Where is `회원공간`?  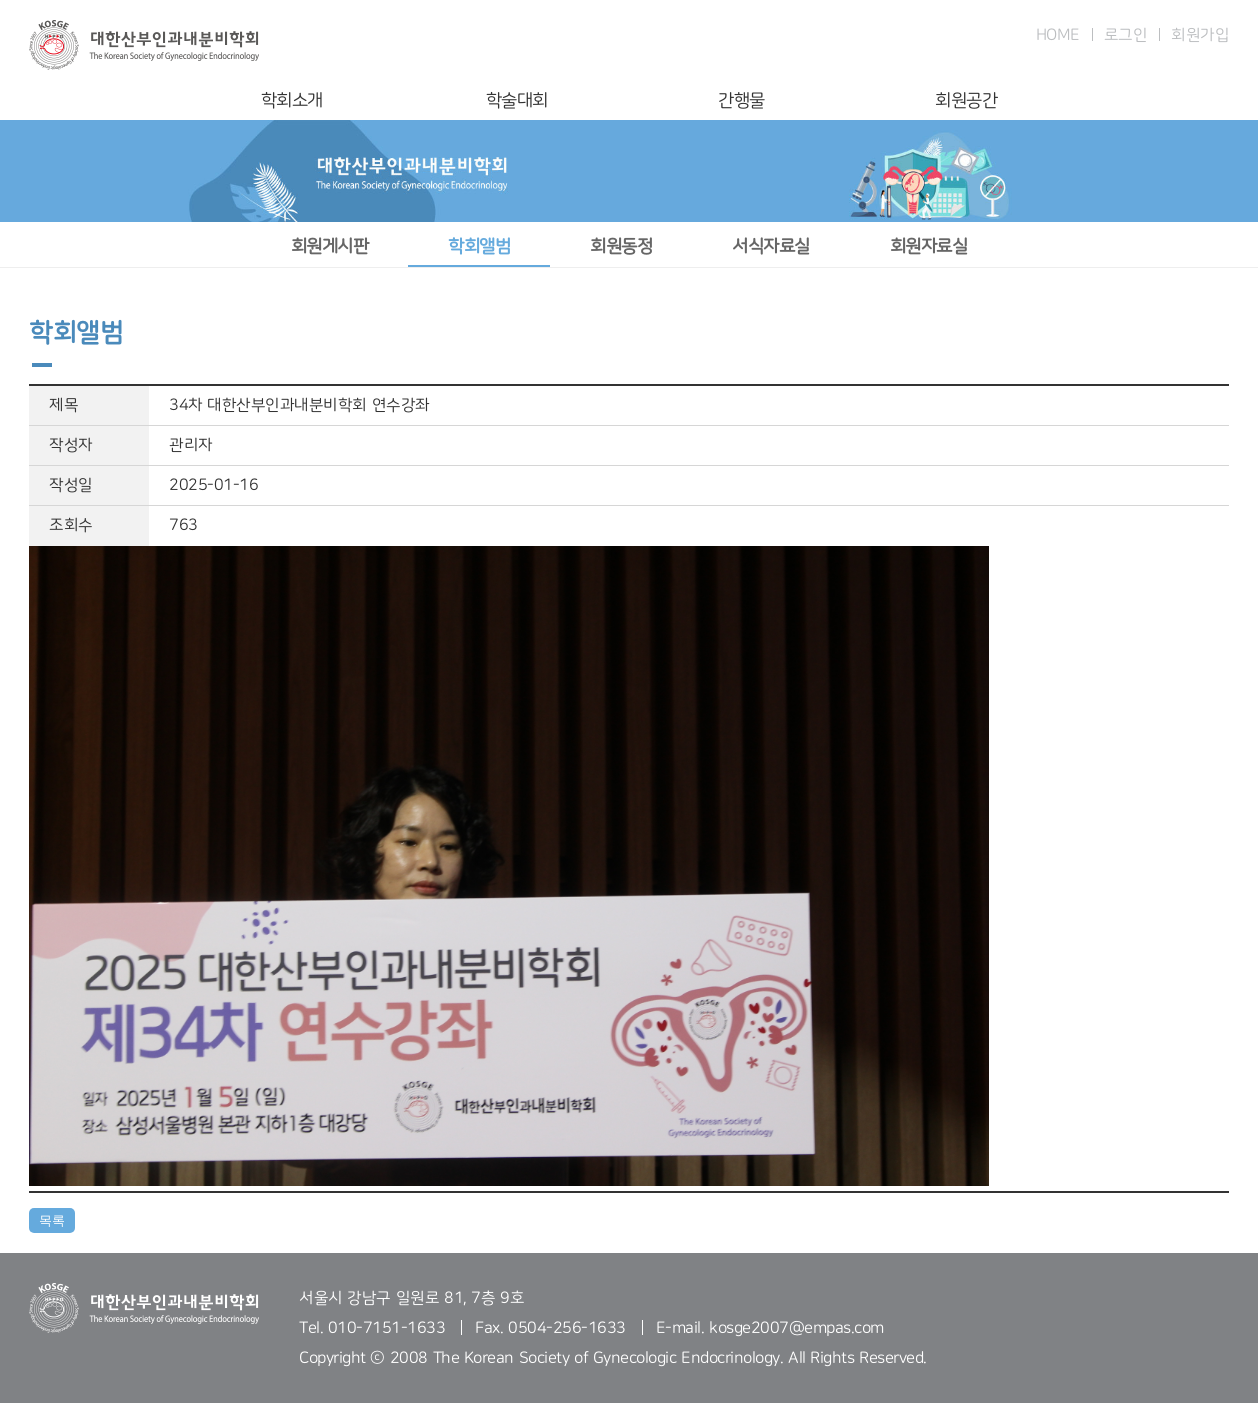 회원공간 is located at coordinates (966, 100).